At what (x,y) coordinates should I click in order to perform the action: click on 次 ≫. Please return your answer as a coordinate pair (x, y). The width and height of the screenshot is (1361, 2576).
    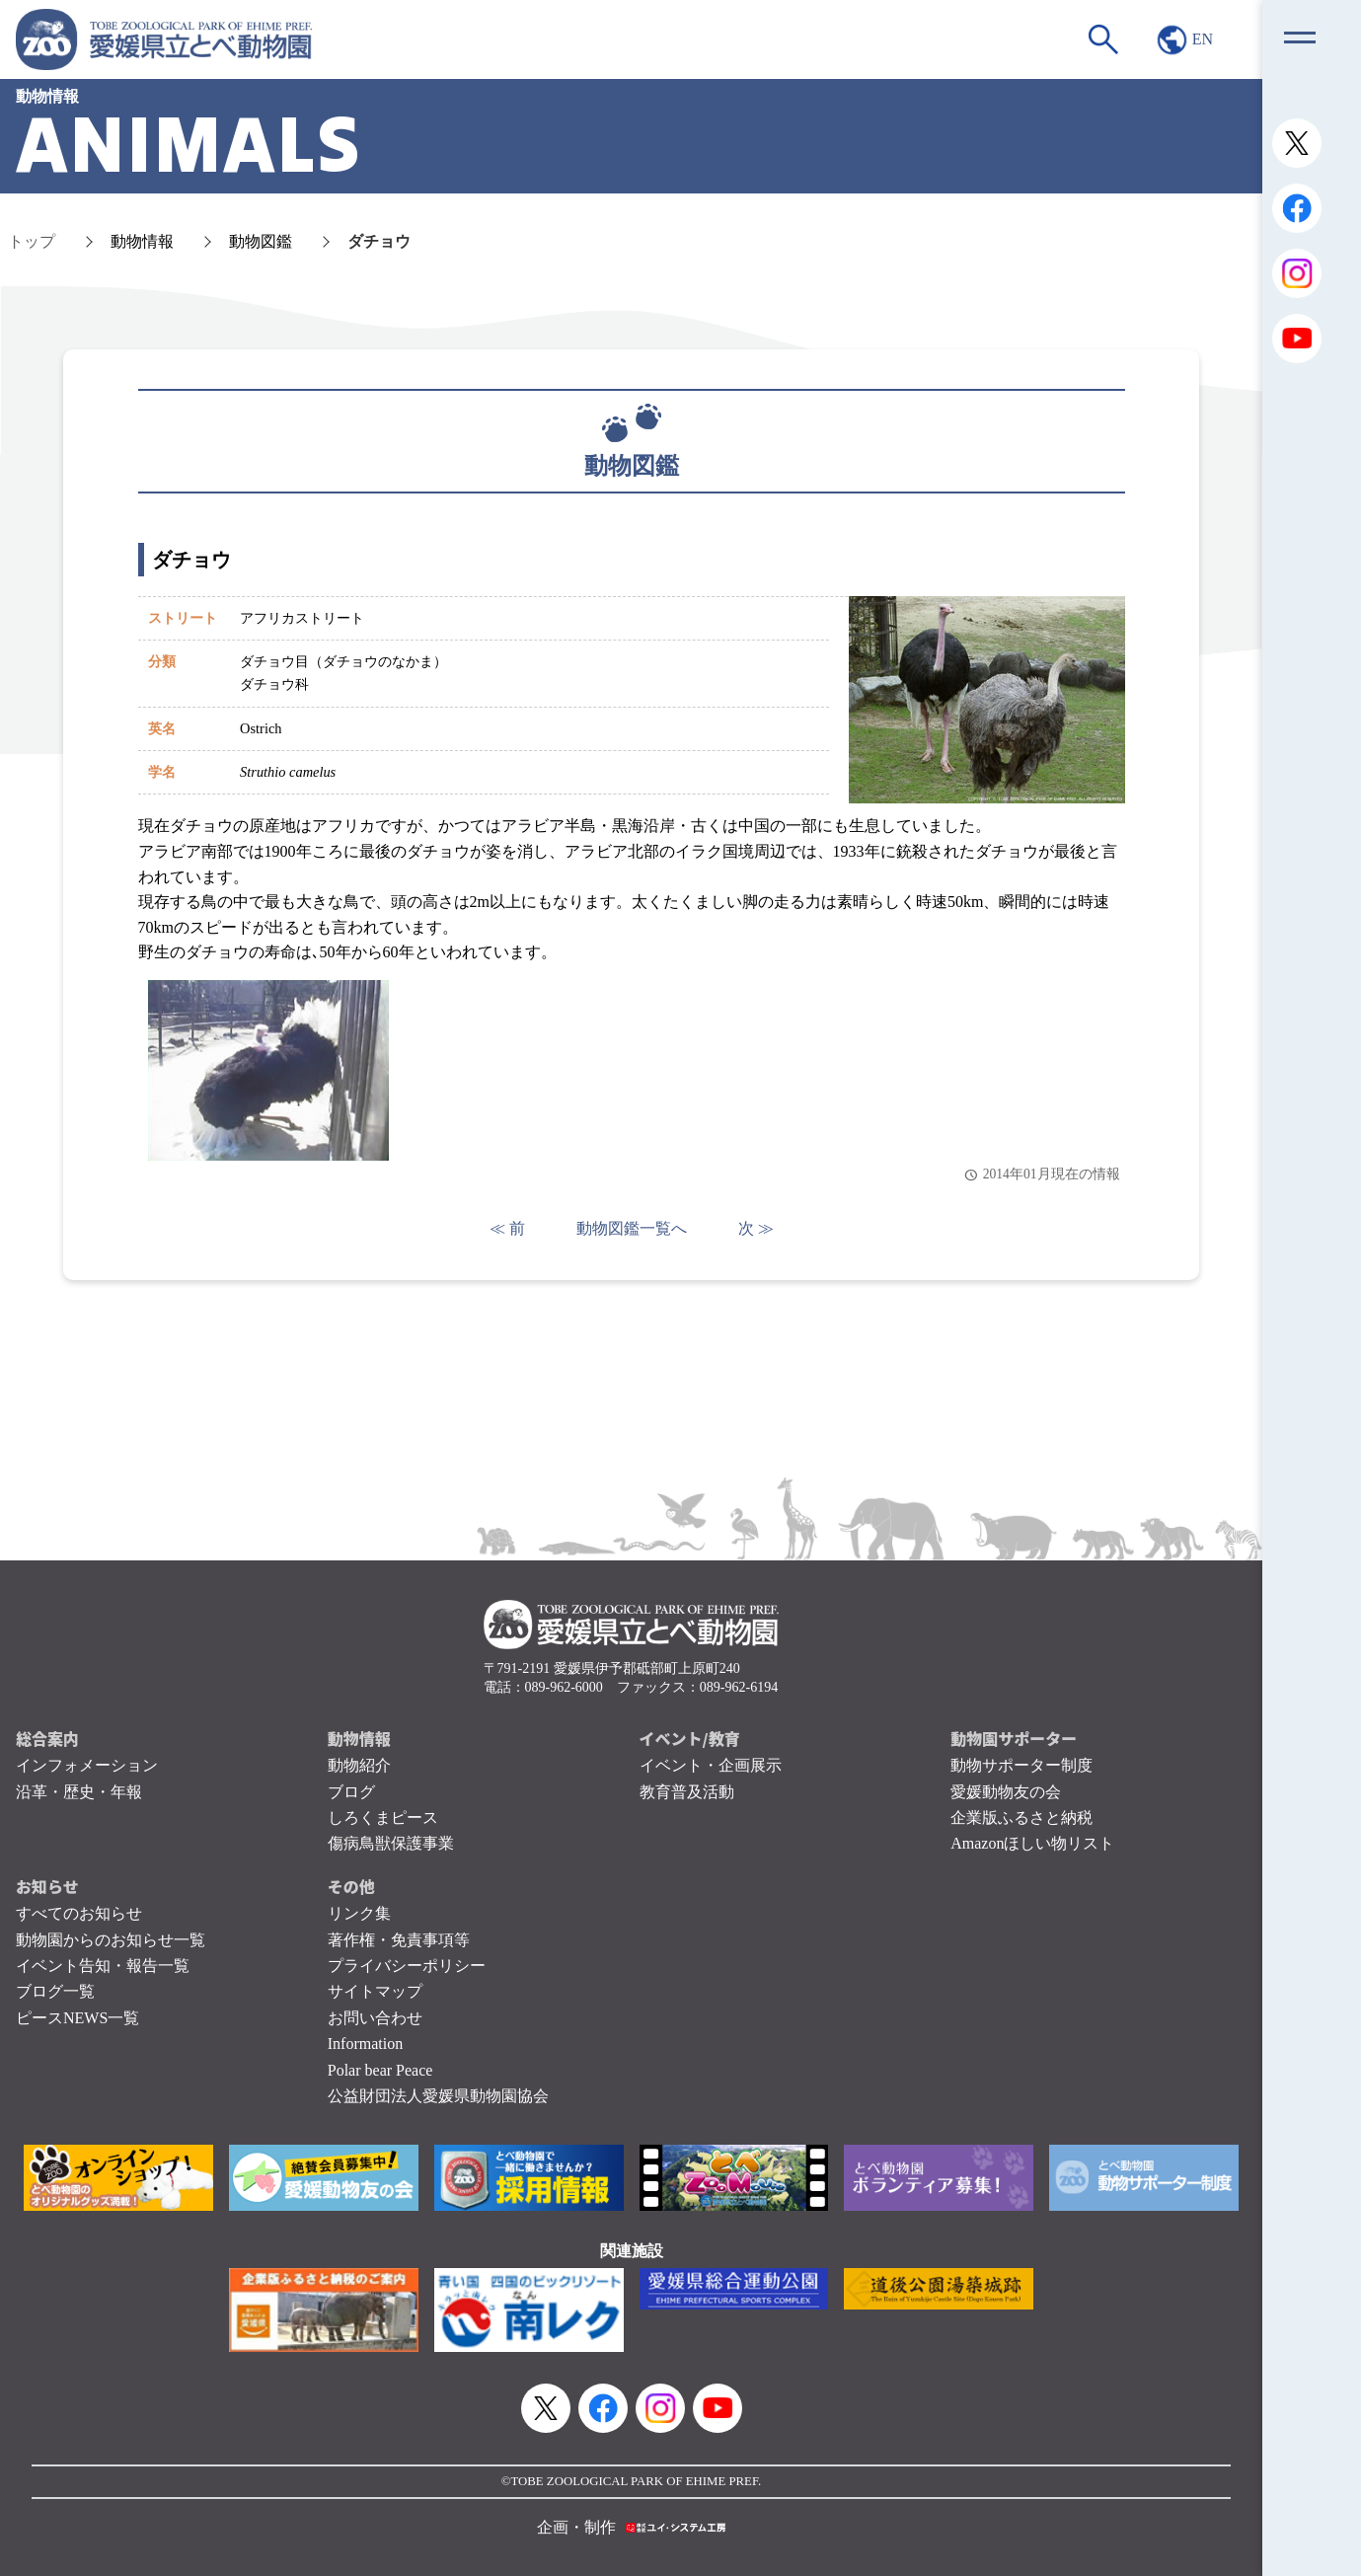
    Looking at the image, I should click on (756, 1228).